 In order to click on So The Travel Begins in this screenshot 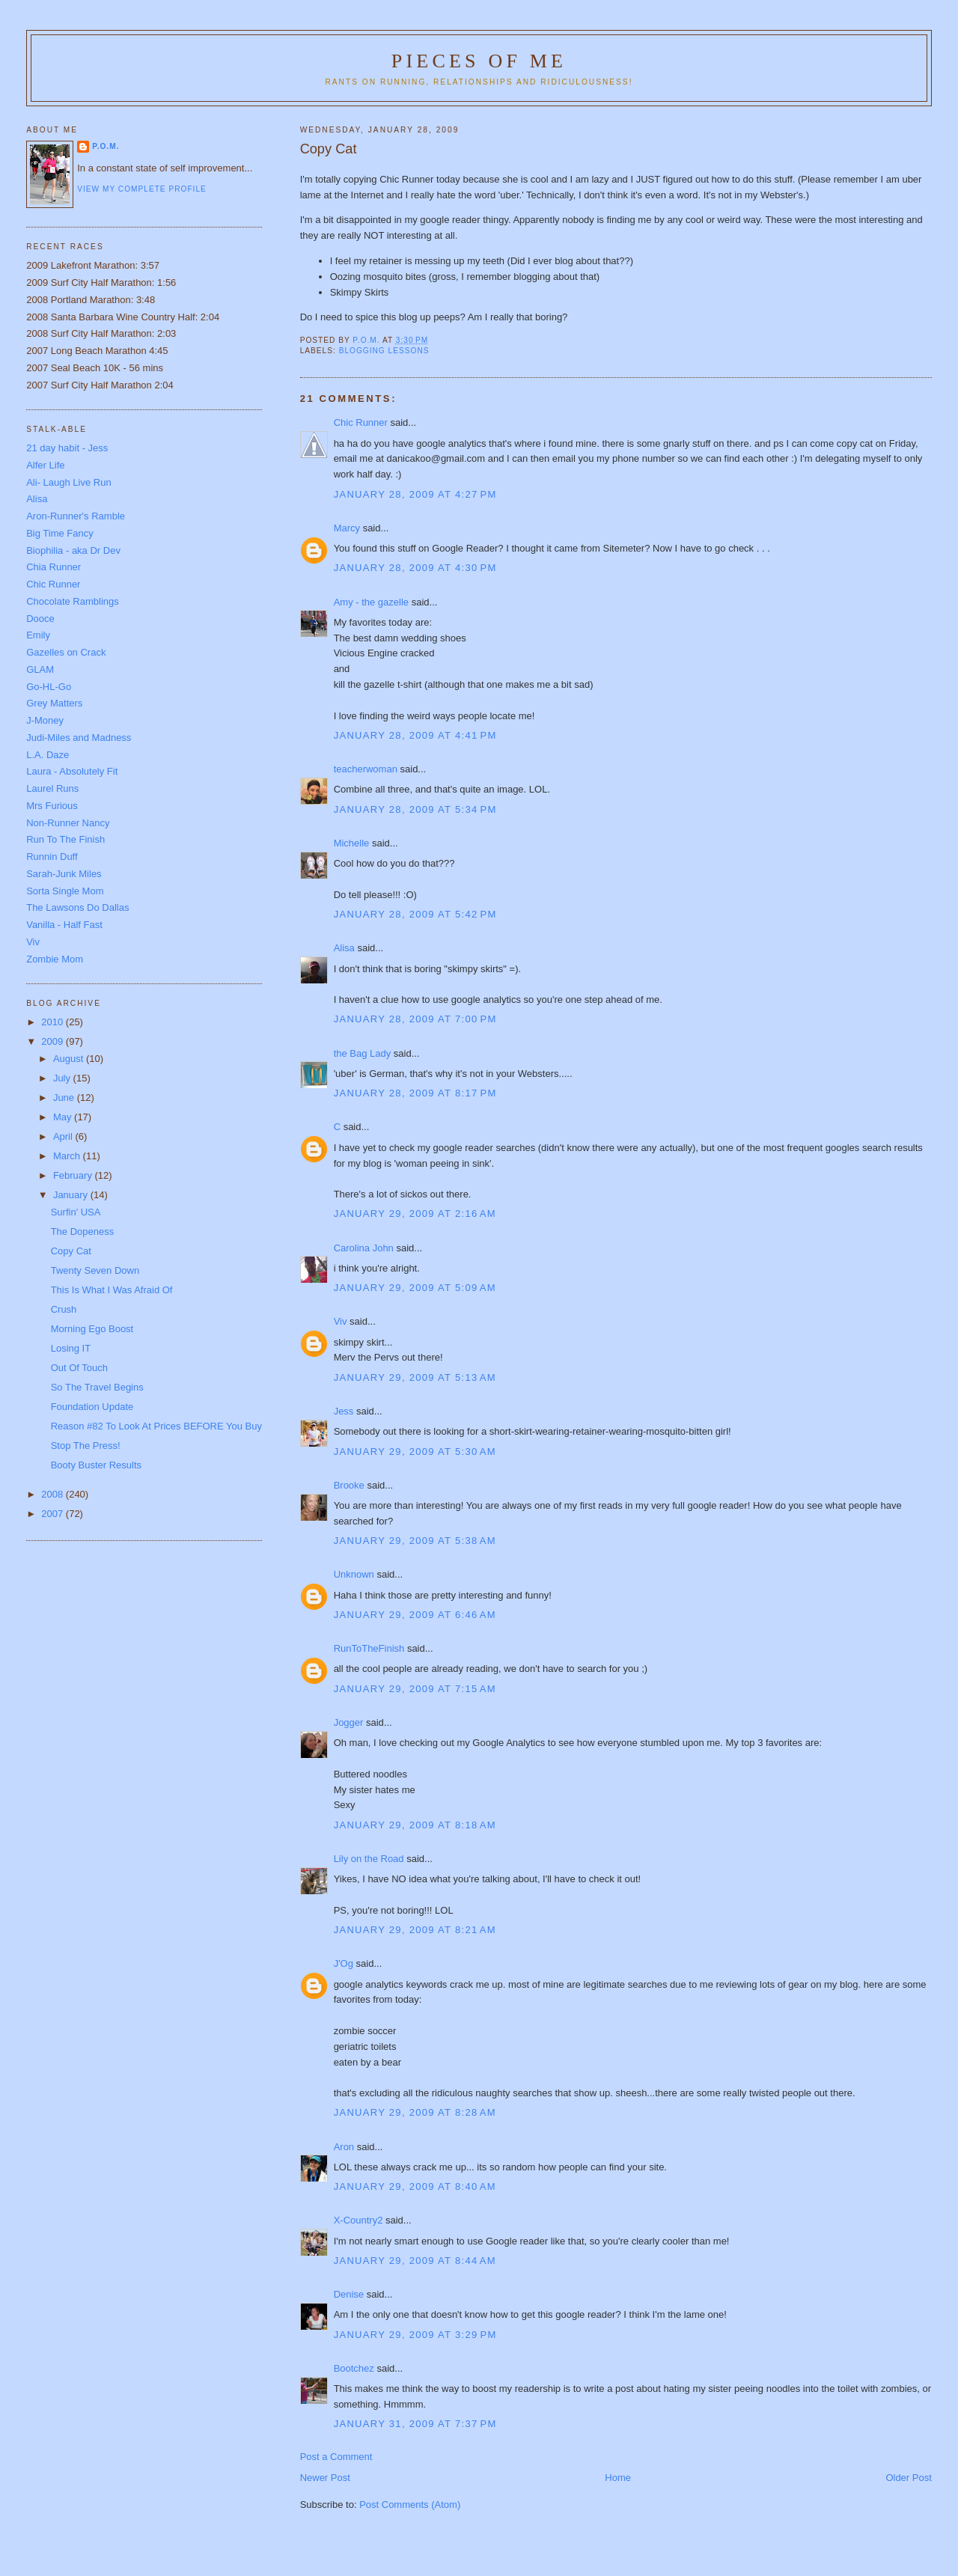, I will do `click(97, 1387)`.